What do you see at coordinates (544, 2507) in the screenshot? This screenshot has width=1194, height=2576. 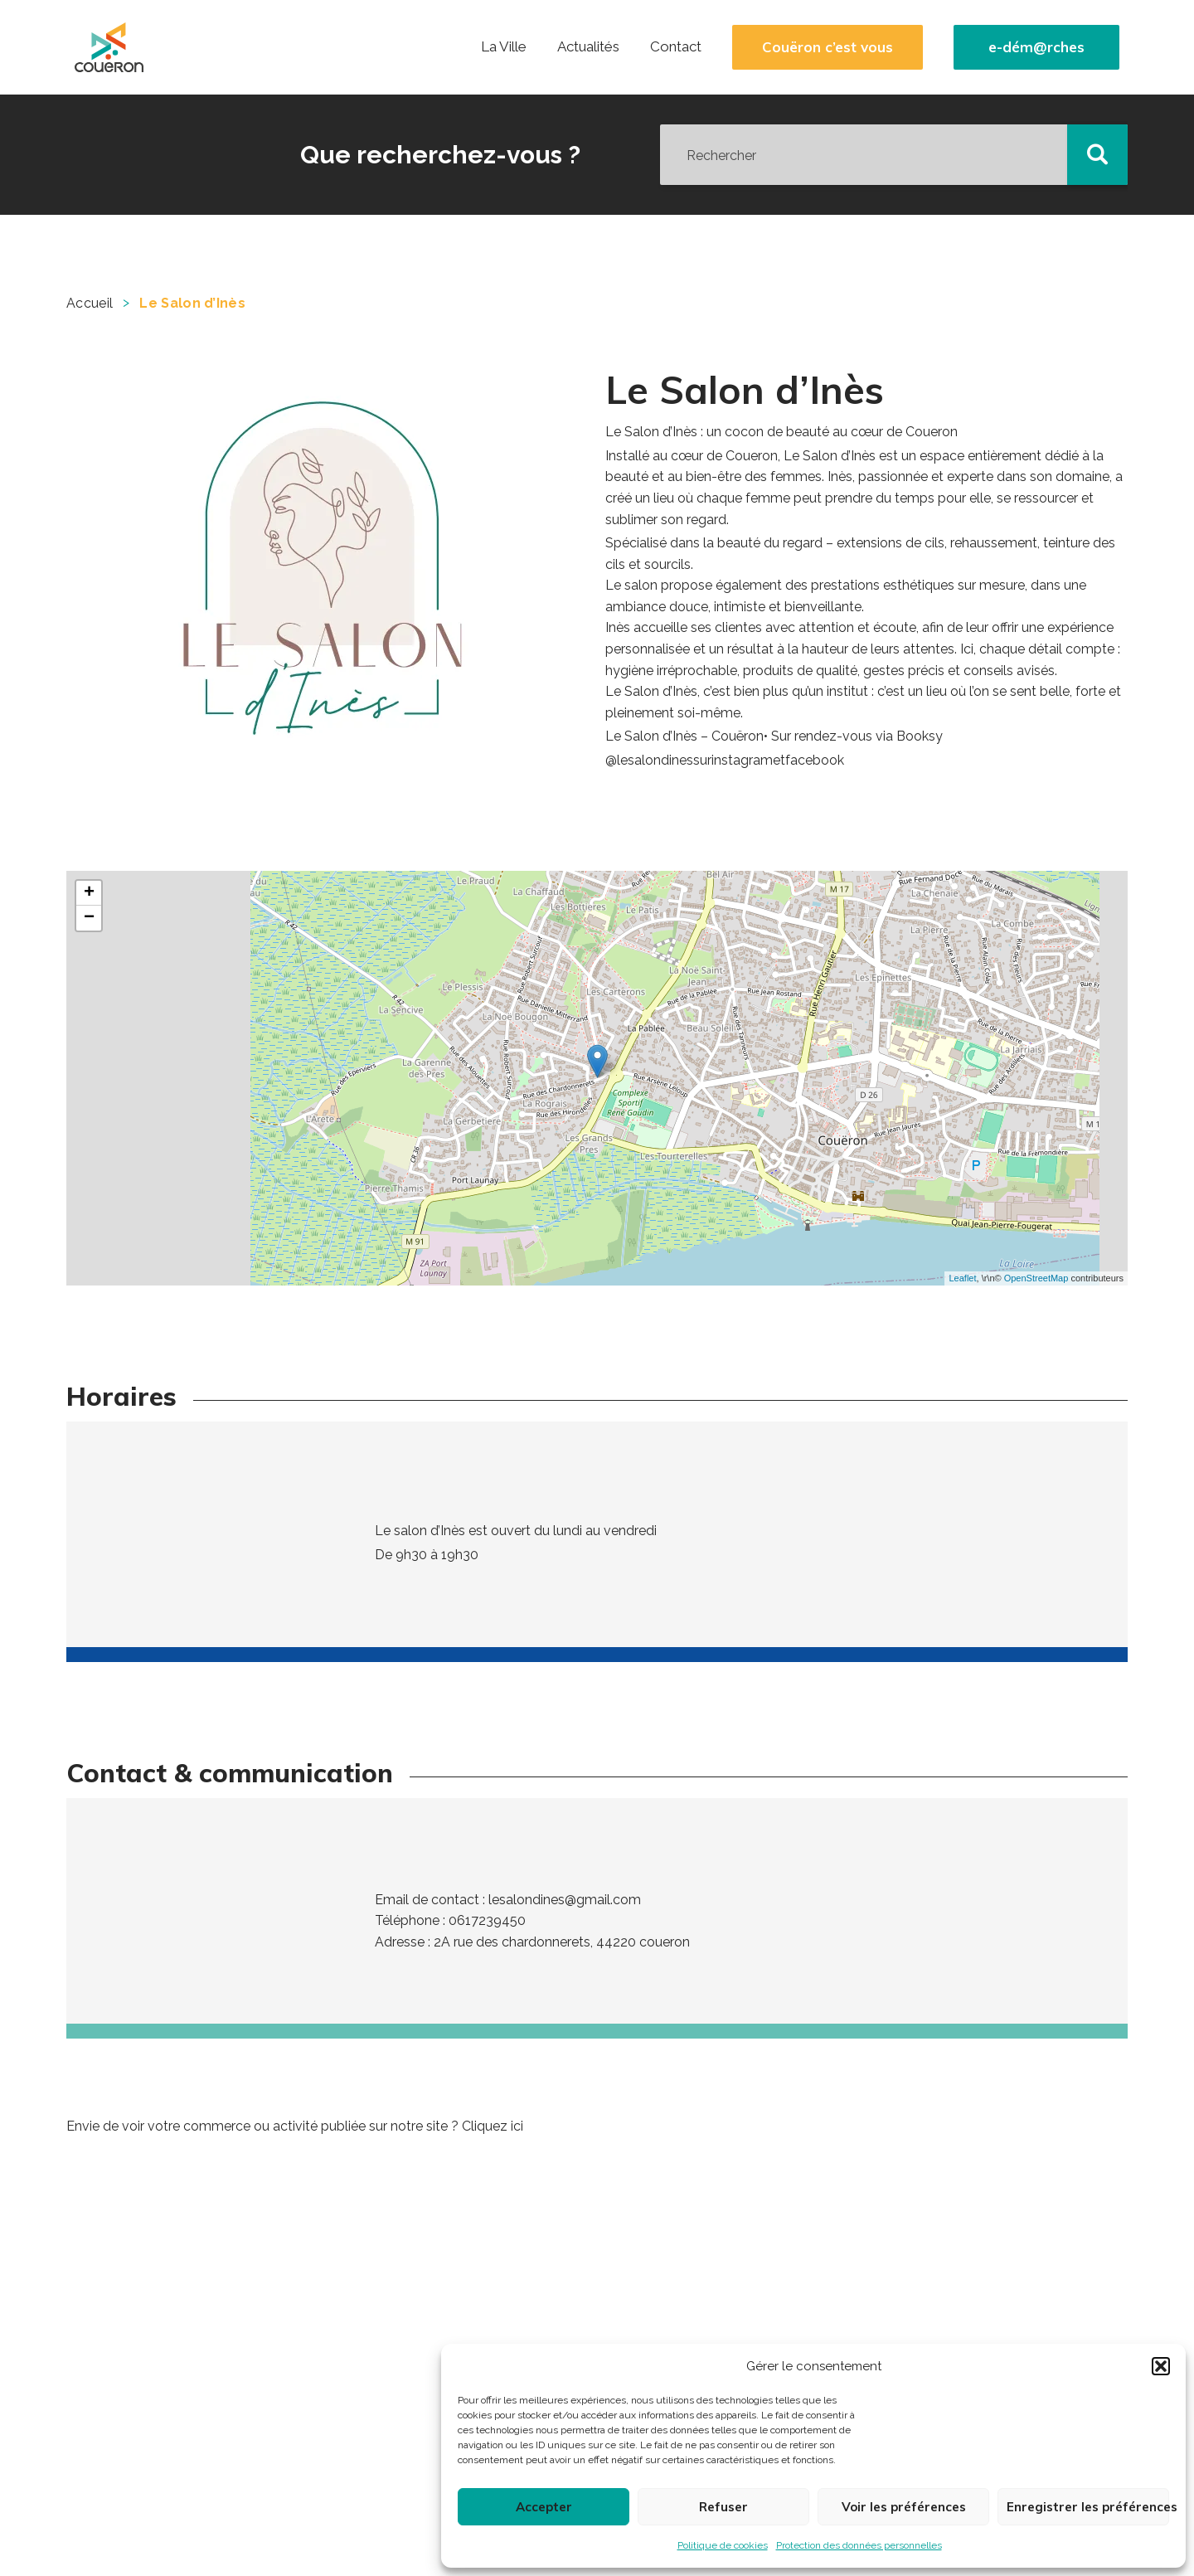 I see `Accepter` at bounding box center [544, 2507].